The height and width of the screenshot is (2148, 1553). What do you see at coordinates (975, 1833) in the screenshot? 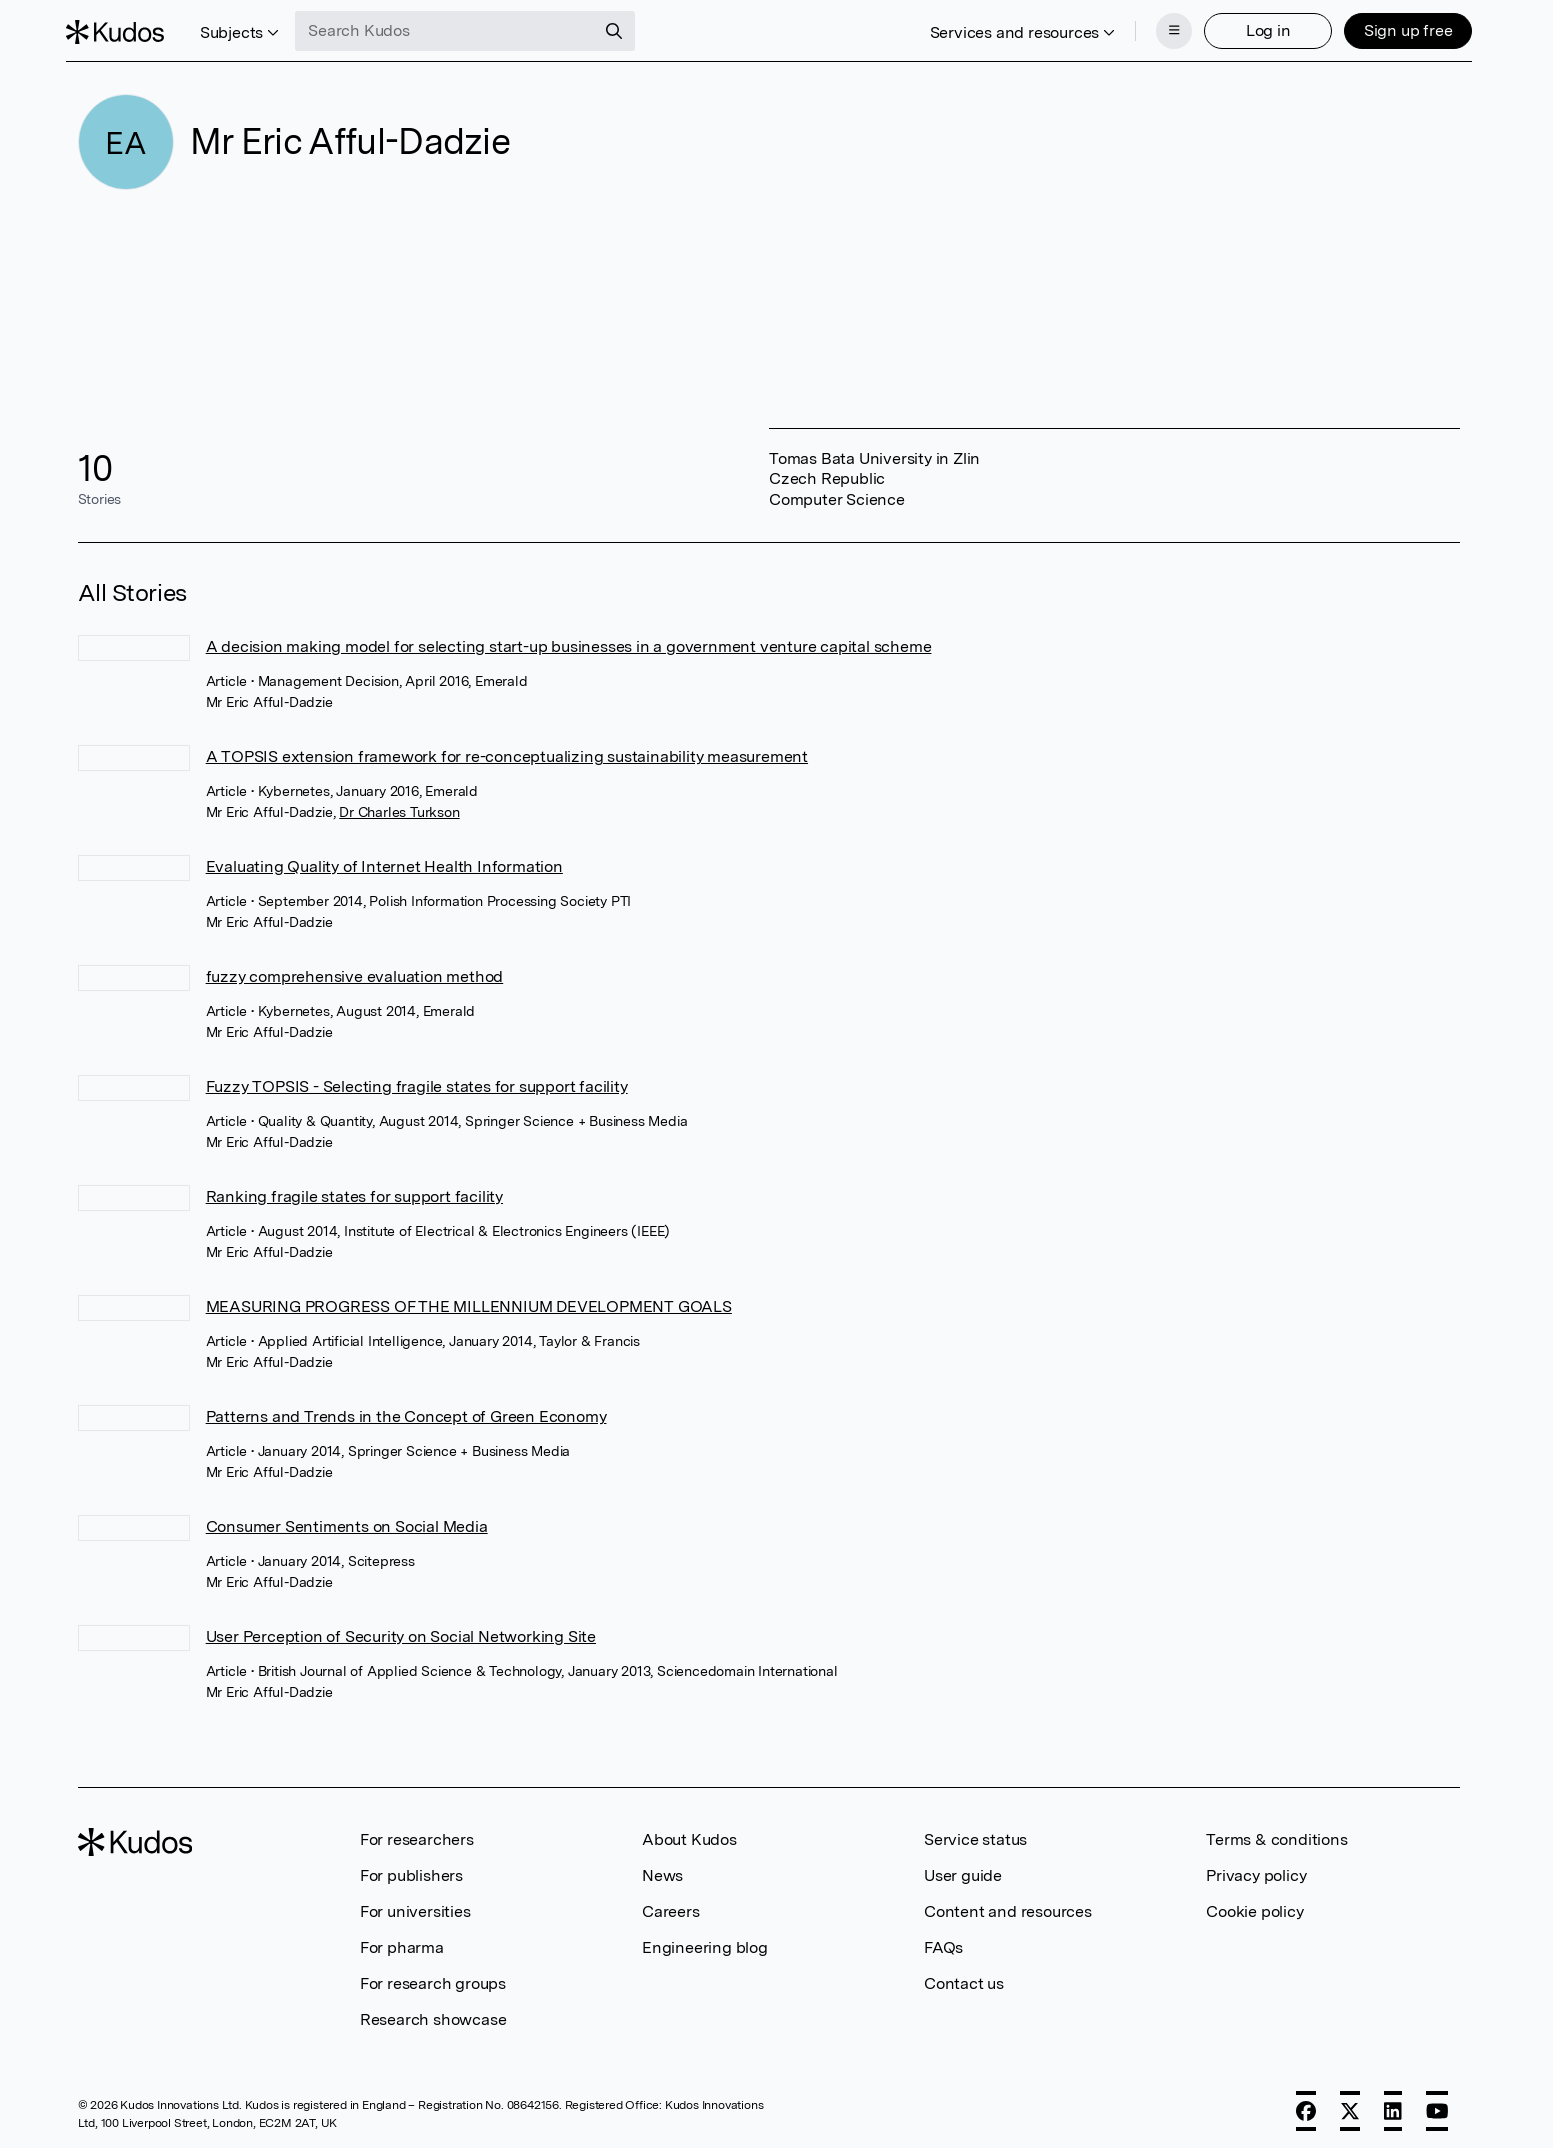
I see `Service status` at bounding box center [975, 1833].